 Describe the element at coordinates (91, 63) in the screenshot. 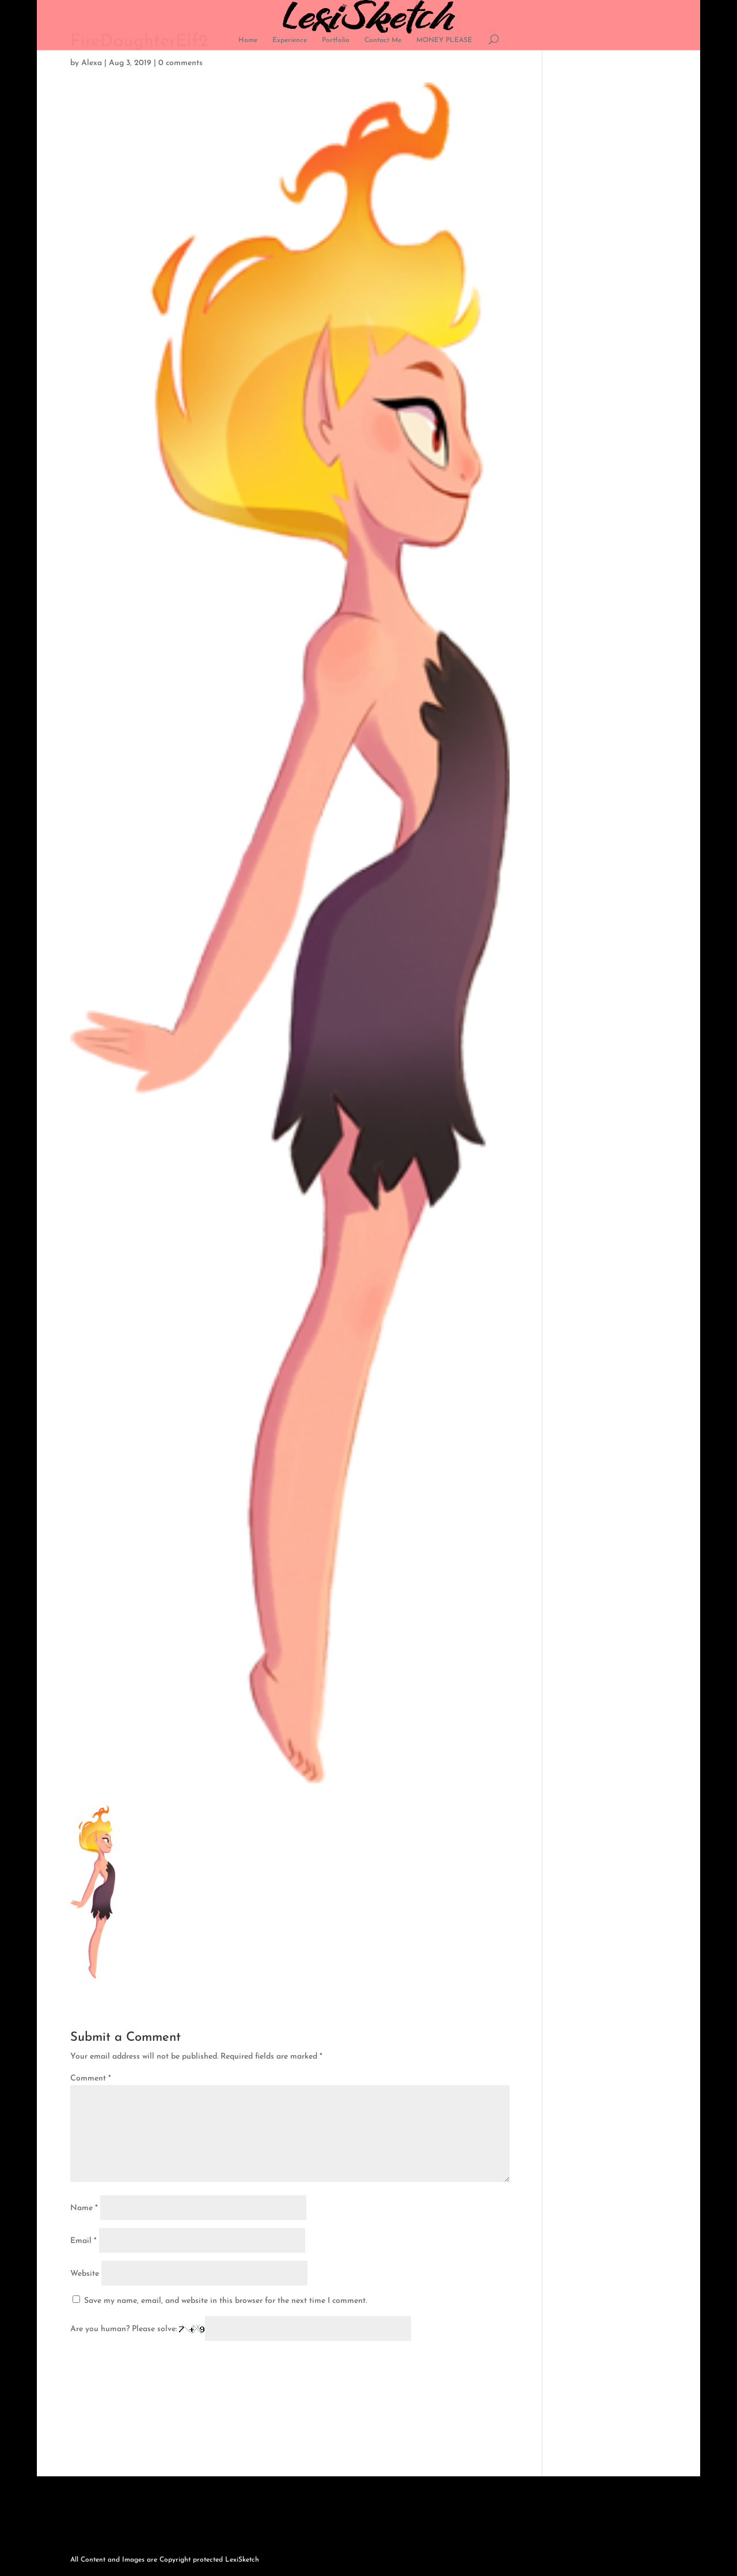

I see `Alexa` at that location.